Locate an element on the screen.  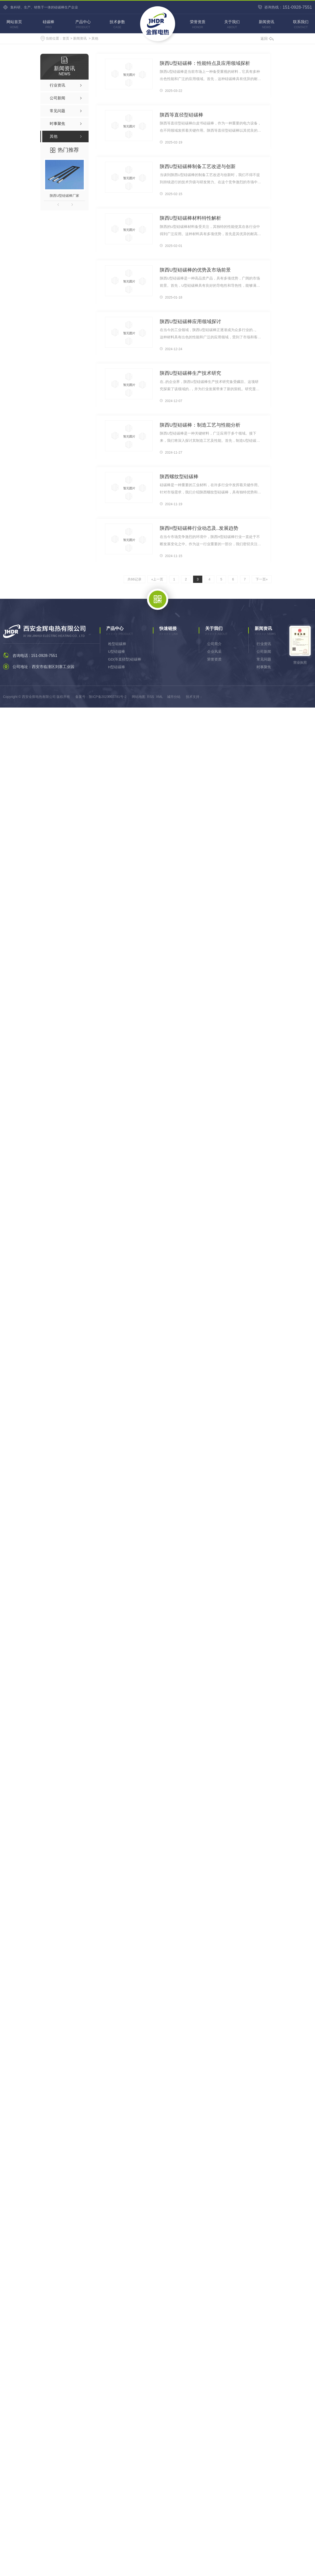
下一页» is located at coordinates (262, 575).